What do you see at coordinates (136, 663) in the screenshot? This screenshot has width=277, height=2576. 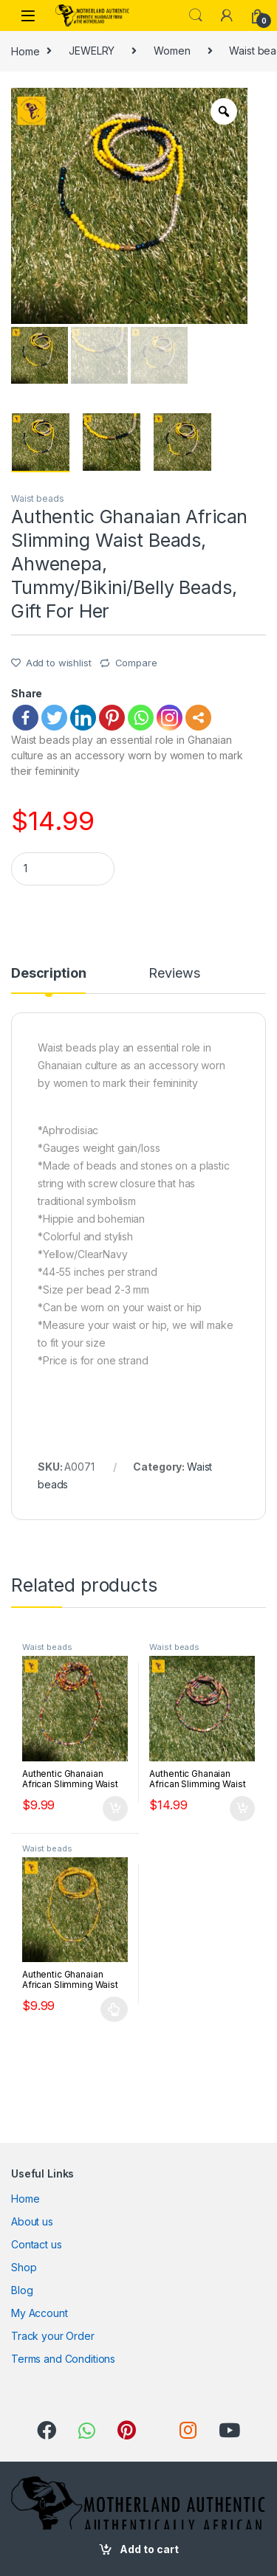 I see `Compare` at bounding box center [136, 663].